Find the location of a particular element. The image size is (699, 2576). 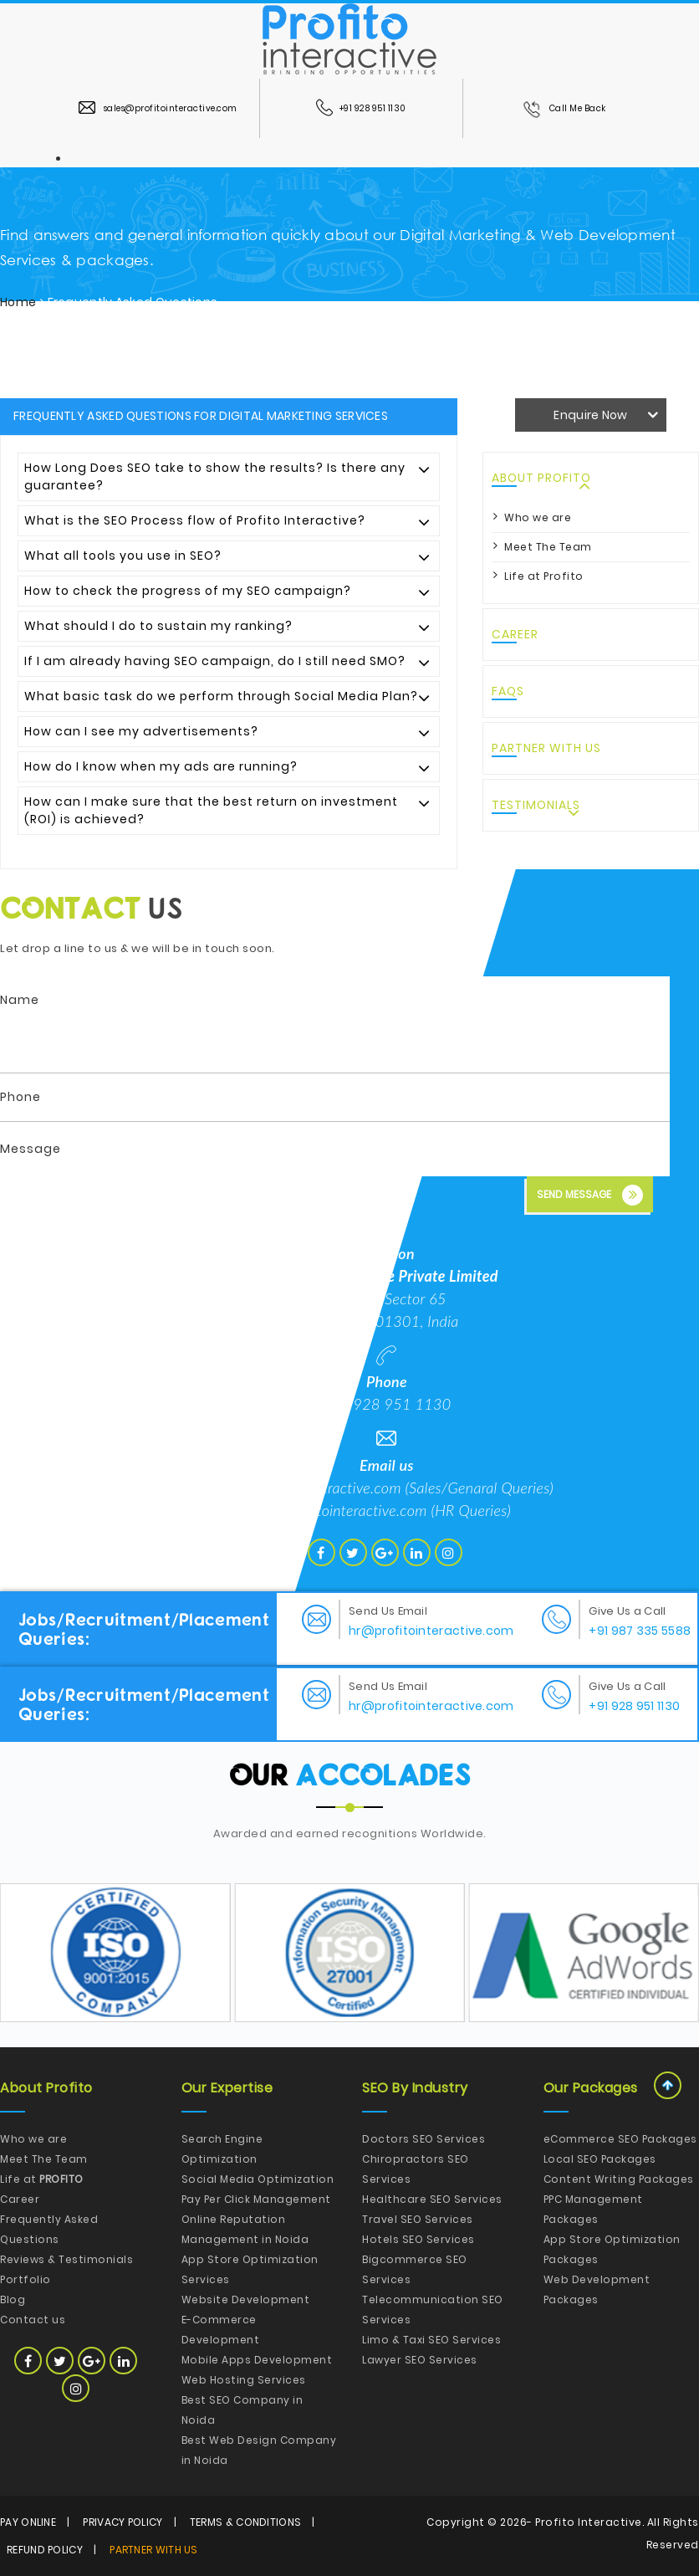

Frequently Asked Questions for Digital Marketing Services is located at coordinates (200, 415).